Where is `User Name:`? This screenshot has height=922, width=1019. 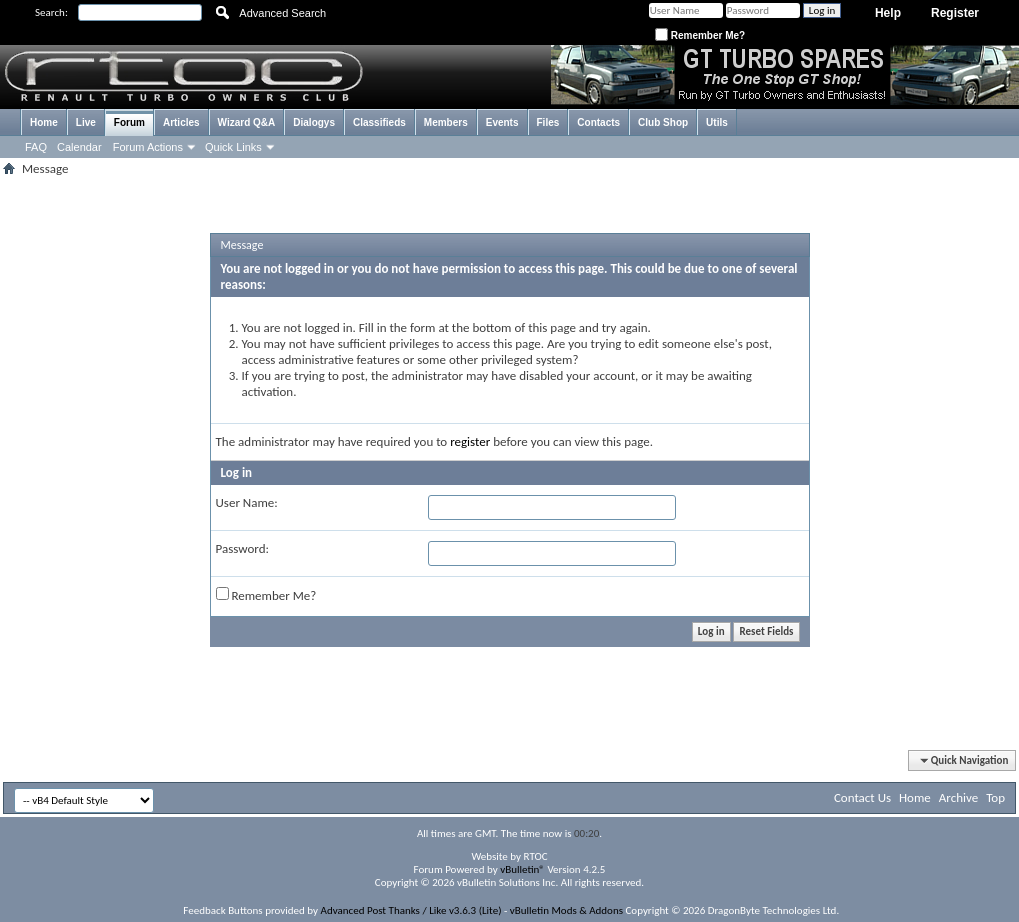 User Name: is located at coordinates (247, 502).